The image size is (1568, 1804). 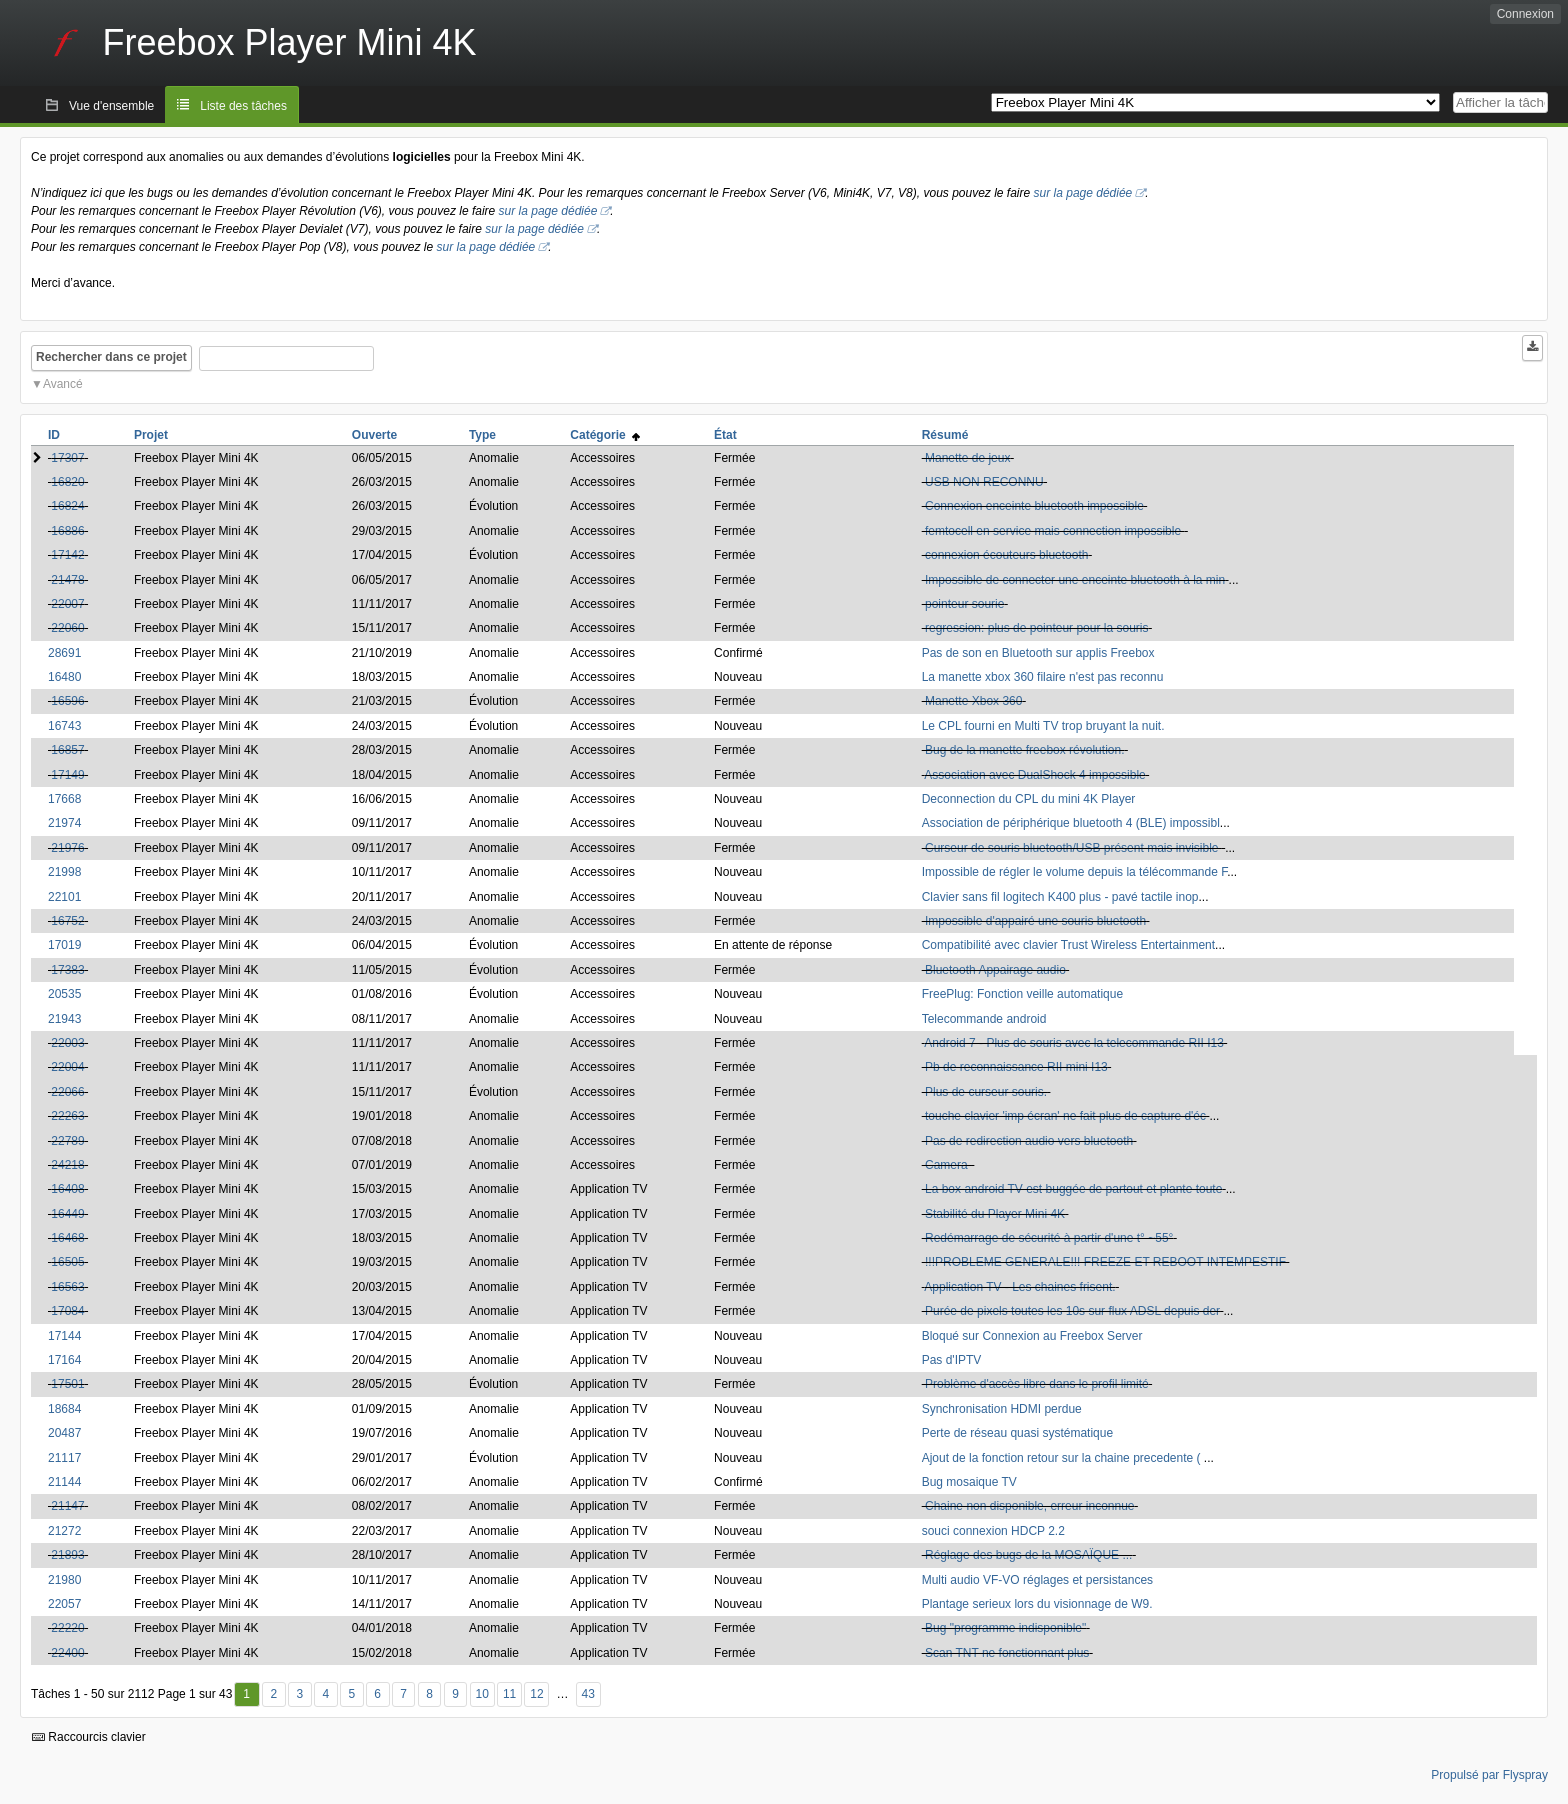 I want to click on Réglage des bugs de la MOSAÏQUE ..., so click(x=1028, y=1555).